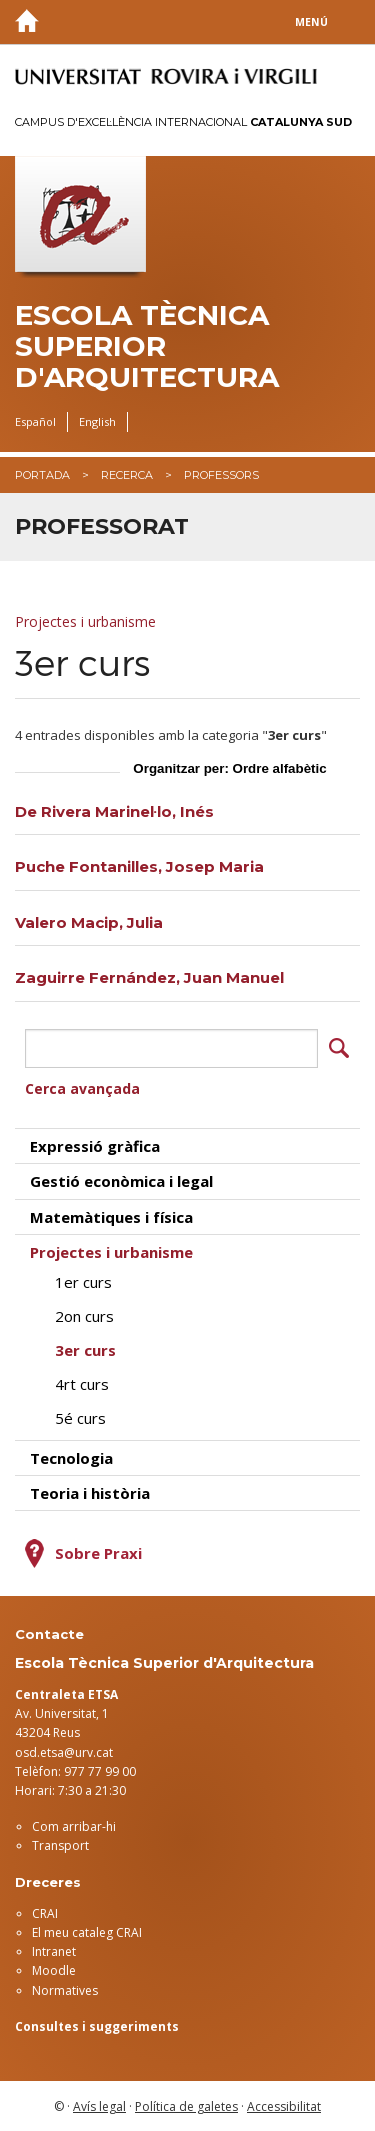  What do you see at coordinates (147, 346) in the screenshot?
I see `Escola Tècnica Superior d'Arquitectura` at bounding box center [147, 346].